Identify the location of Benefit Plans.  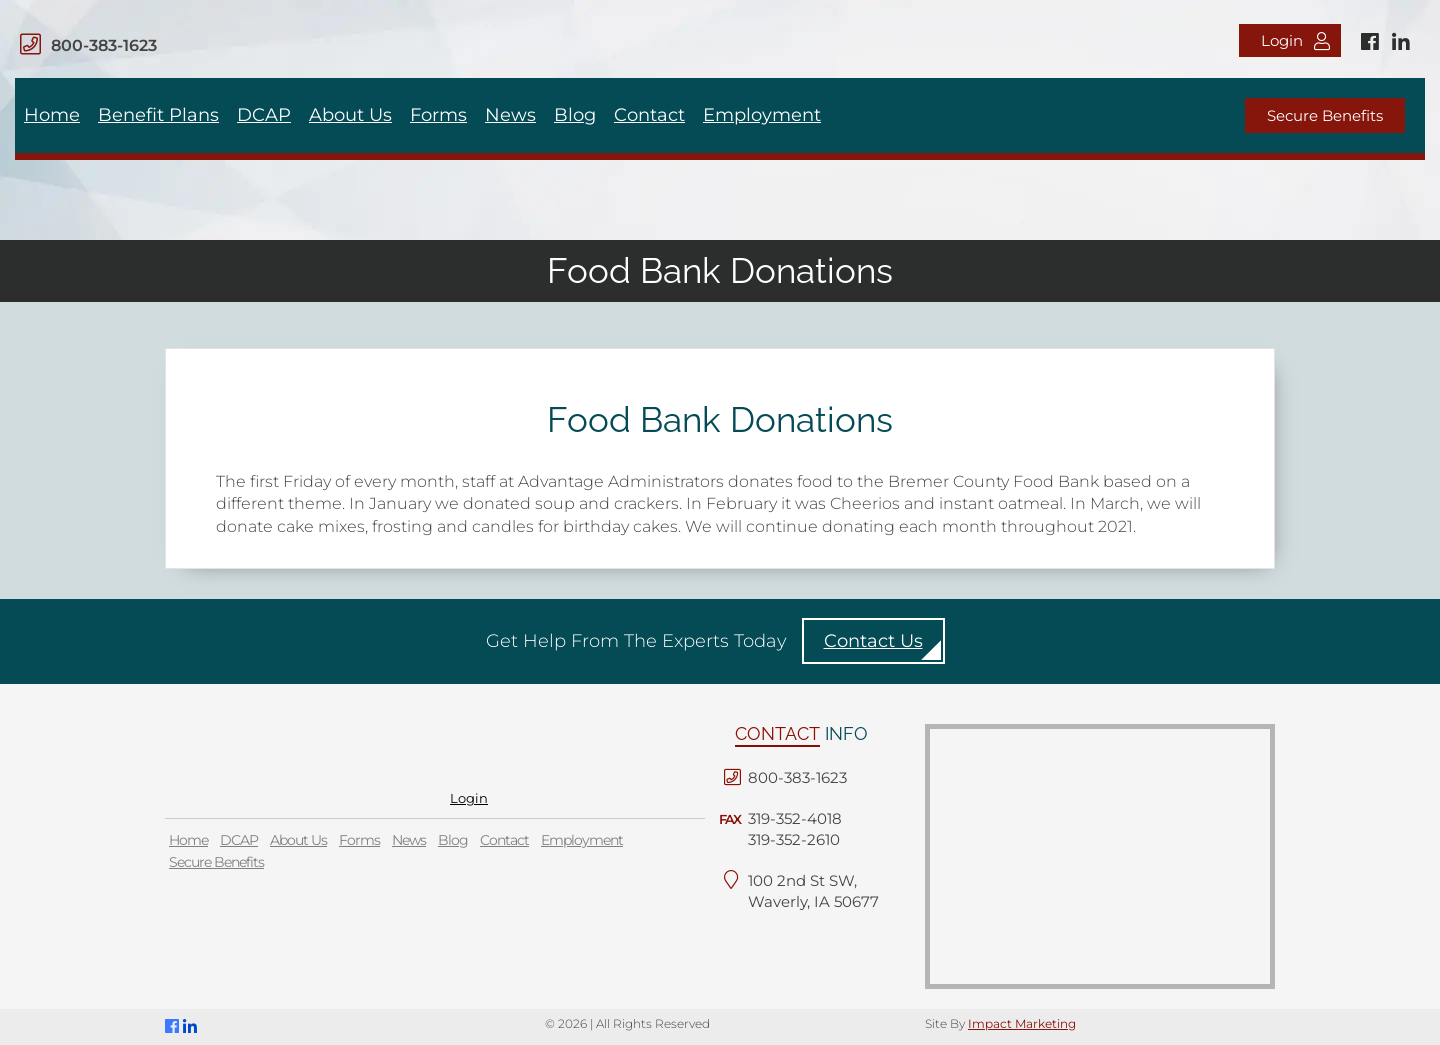
(158, 115).